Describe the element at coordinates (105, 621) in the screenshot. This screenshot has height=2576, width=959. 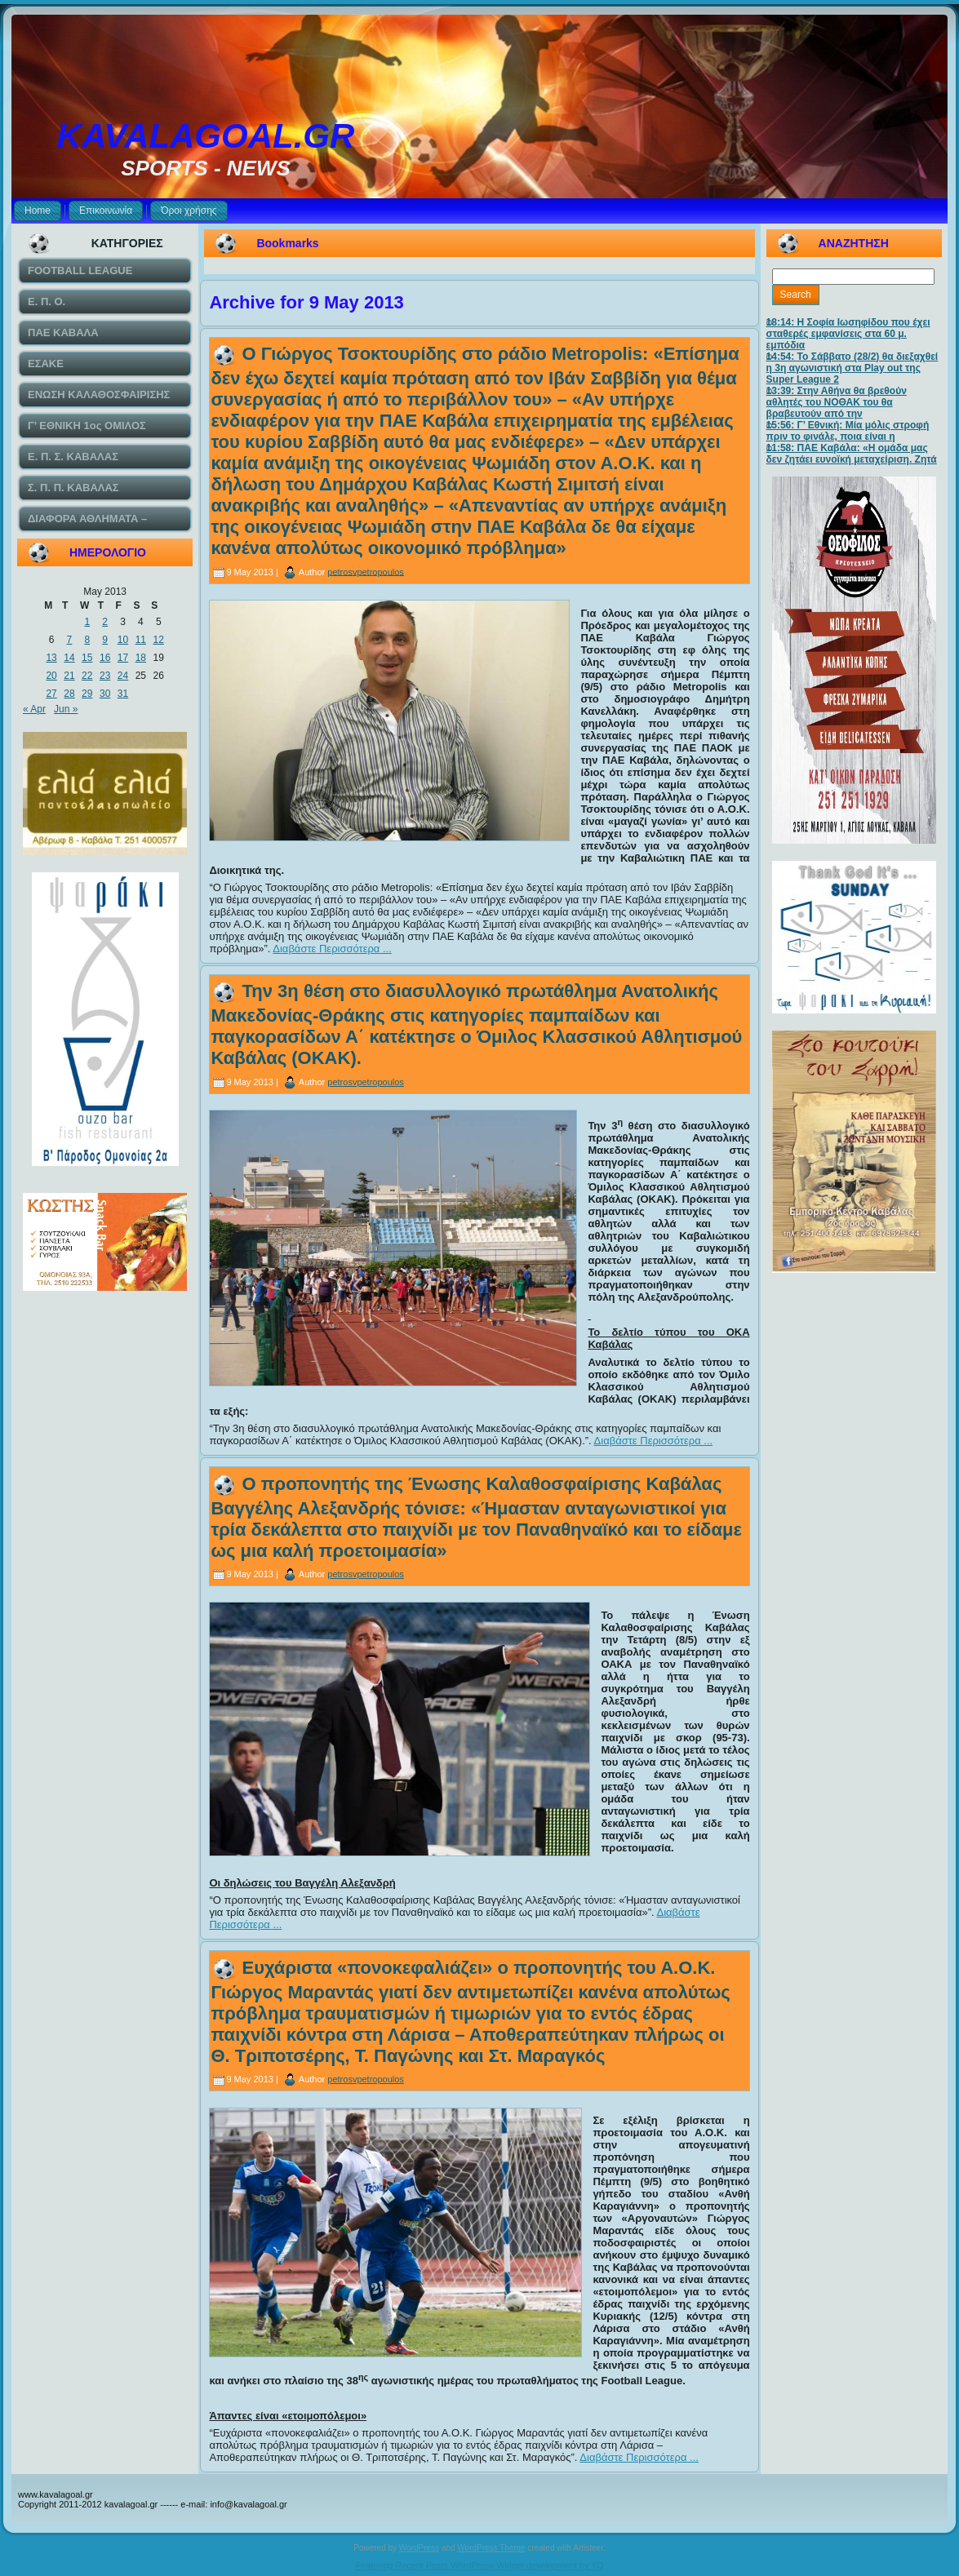
I see `2 [Posts published on May 2, 2013]` at that location.